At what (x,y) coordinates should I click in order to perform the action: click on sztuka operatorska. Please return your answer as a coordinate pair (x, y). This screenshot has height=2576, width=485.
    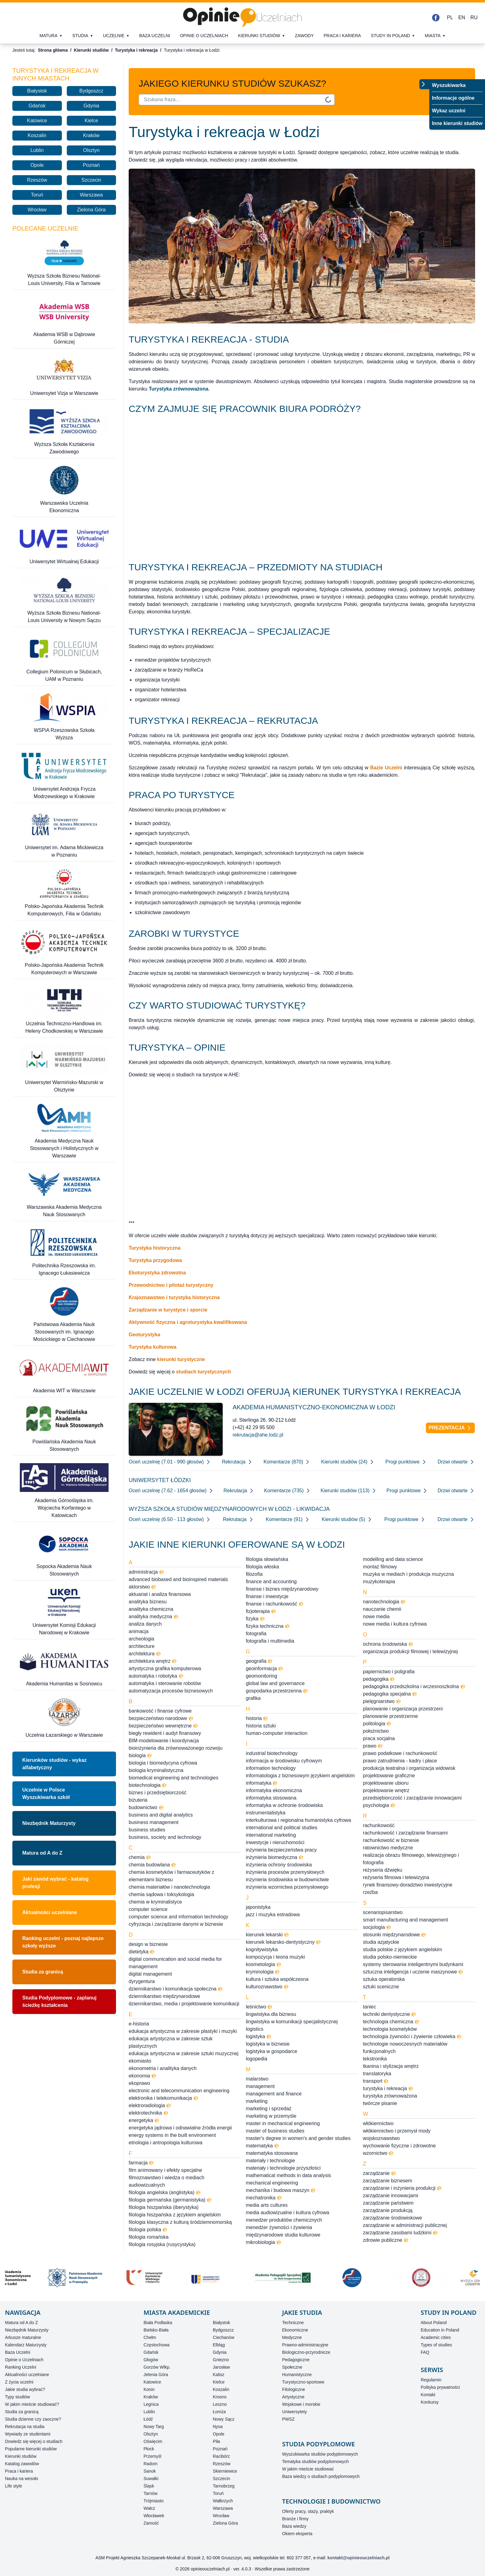
    Looking at the image, I should click on (384, 1979).